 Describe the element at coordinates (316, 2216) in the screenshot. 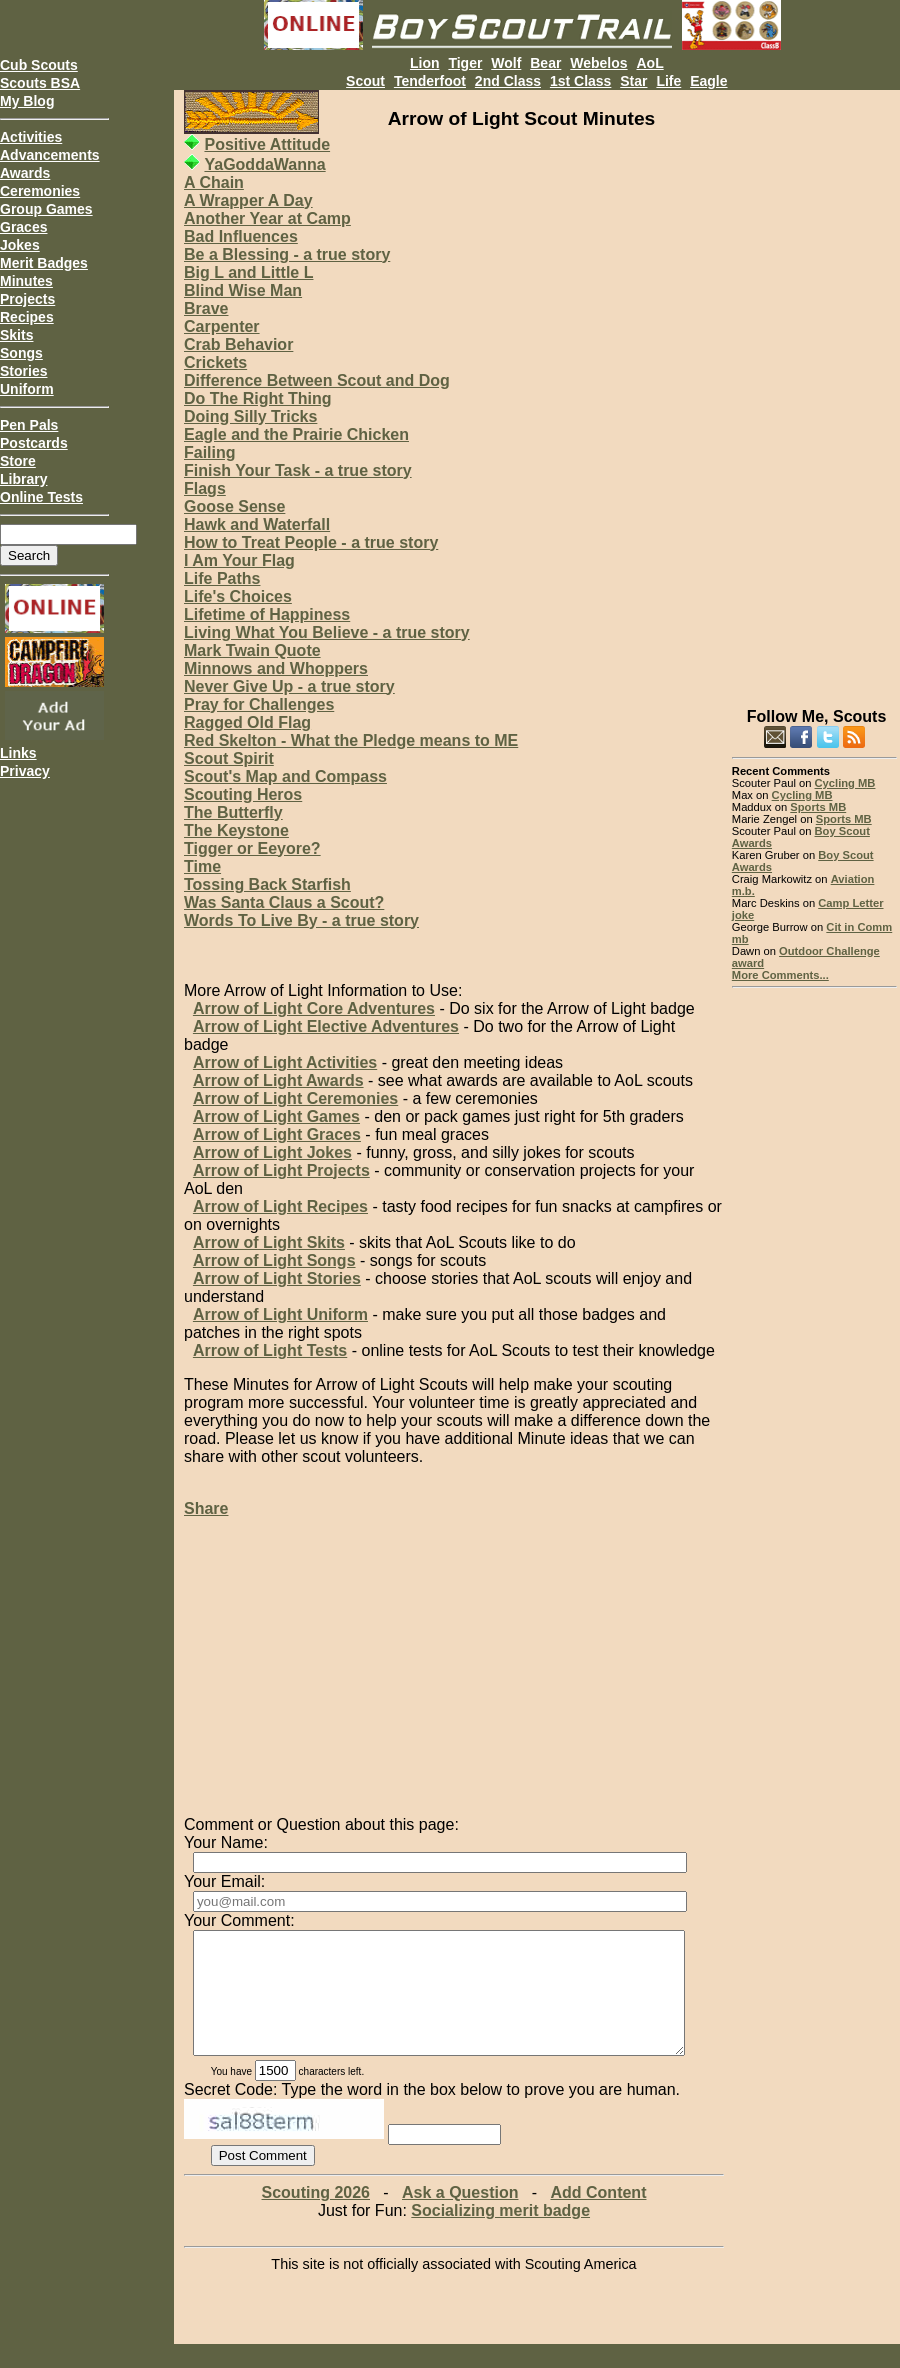

I see `Scouting 2026` at that location.